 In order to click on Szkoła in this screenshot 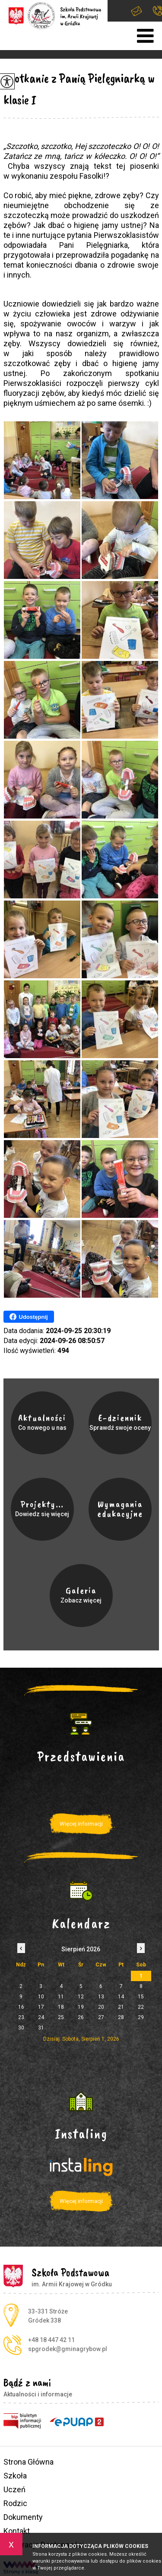, I will do `click(15, 2475)`.